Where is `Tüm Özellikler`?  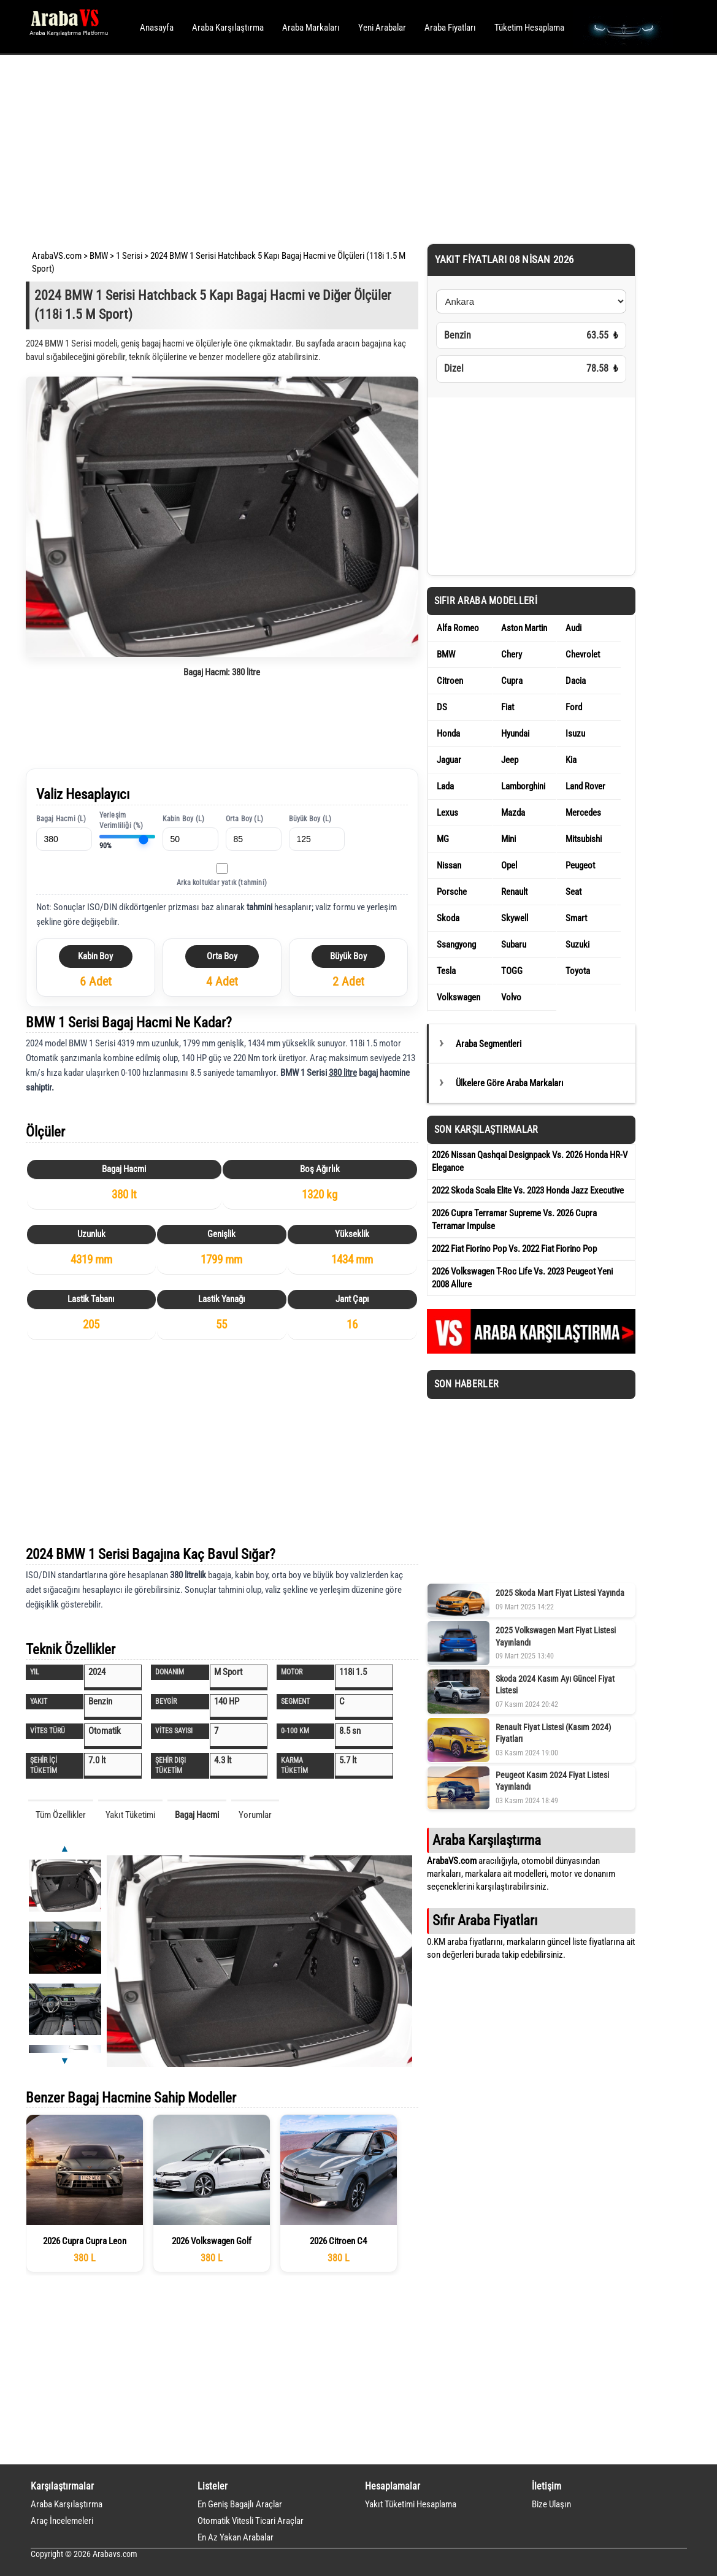
Tüm Özellikler is located at coordinates (61, 1814).